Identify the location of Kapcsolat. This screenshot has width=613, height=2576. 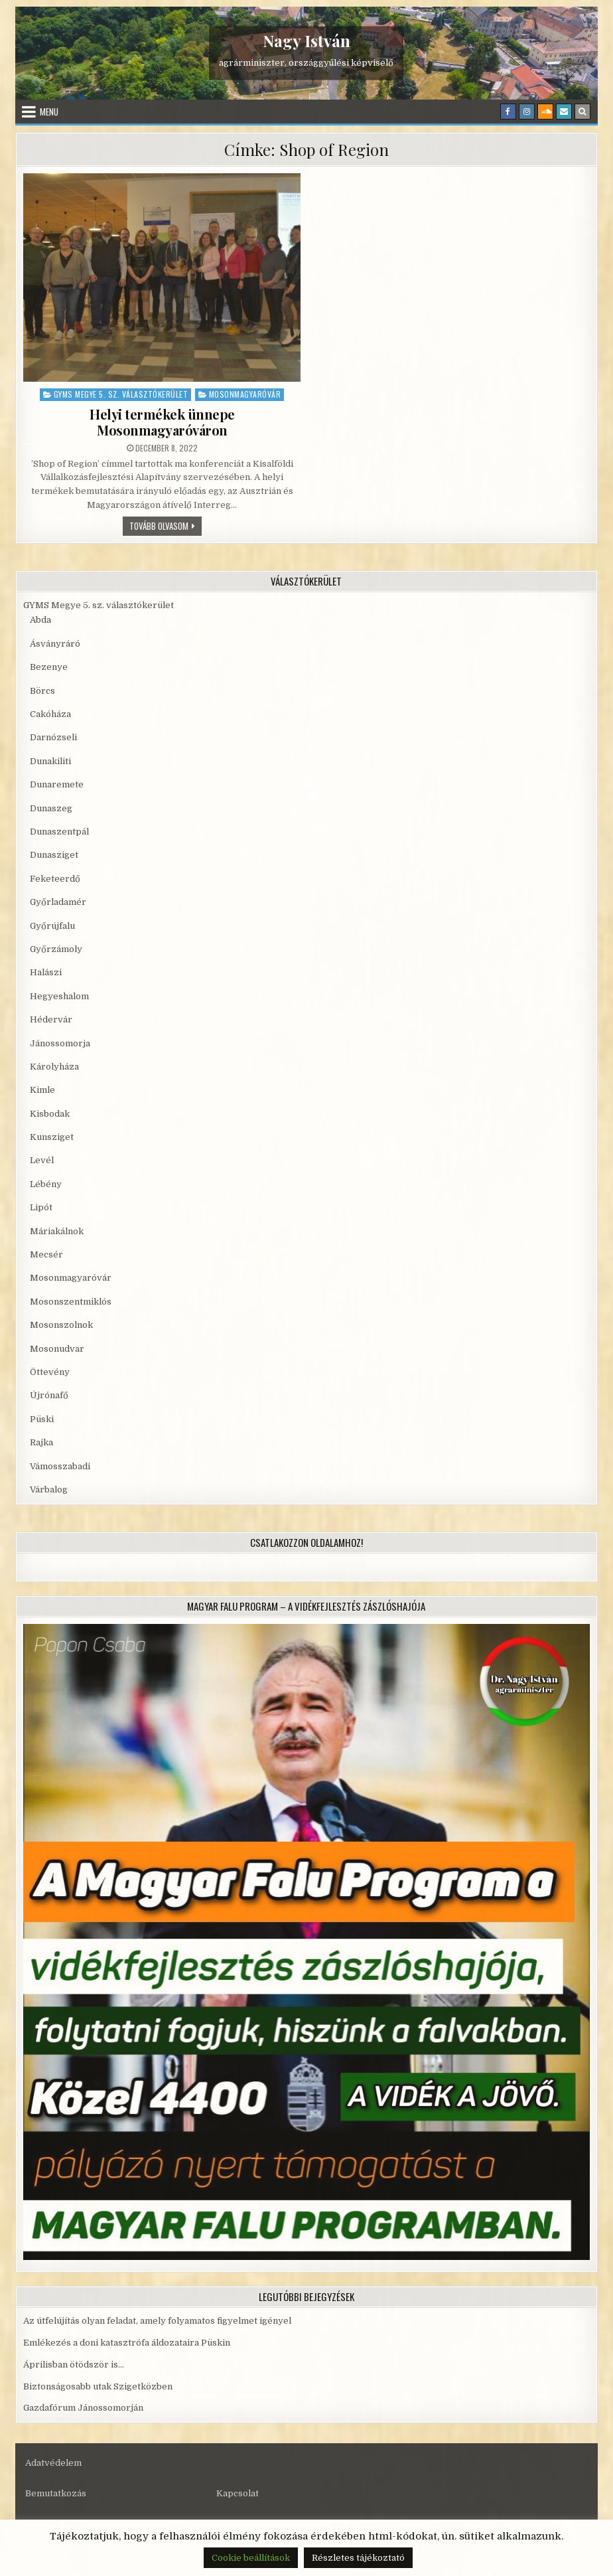
(237, 2493).